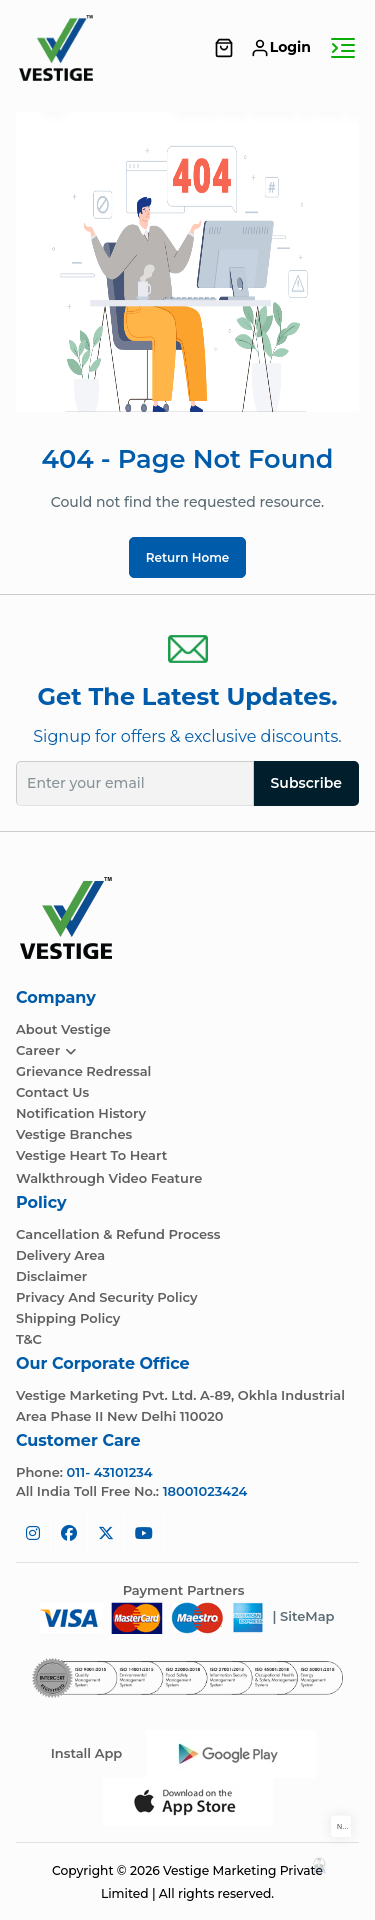 Image resolution: width=375 pixels, height=1920 pixels. Describe the element at coordinates (51, 1276) in the screenshot. I see `Disclaimer` at that location.